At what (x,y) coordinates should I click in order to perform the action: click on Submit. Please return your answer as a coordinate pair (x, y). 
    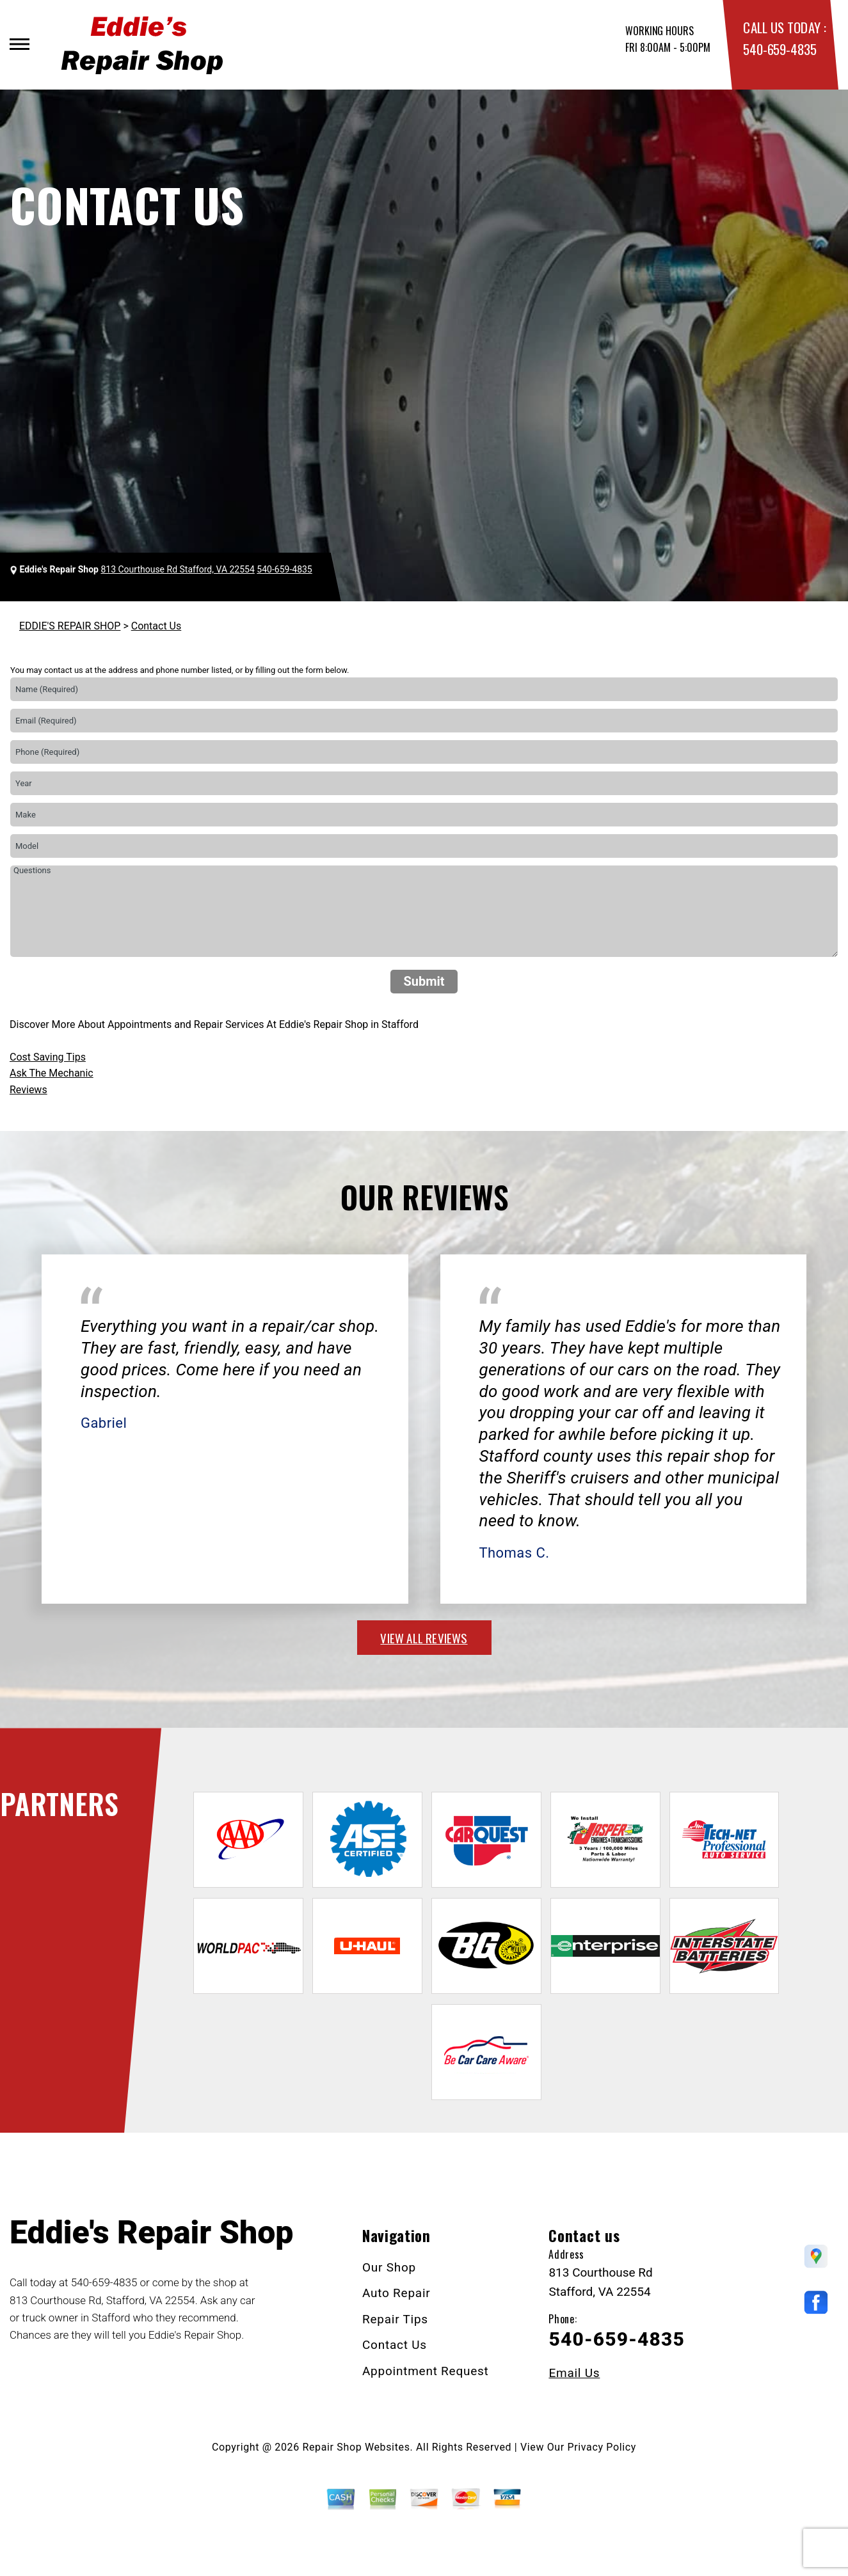
    Looking at the image, I should click on (423, 981).